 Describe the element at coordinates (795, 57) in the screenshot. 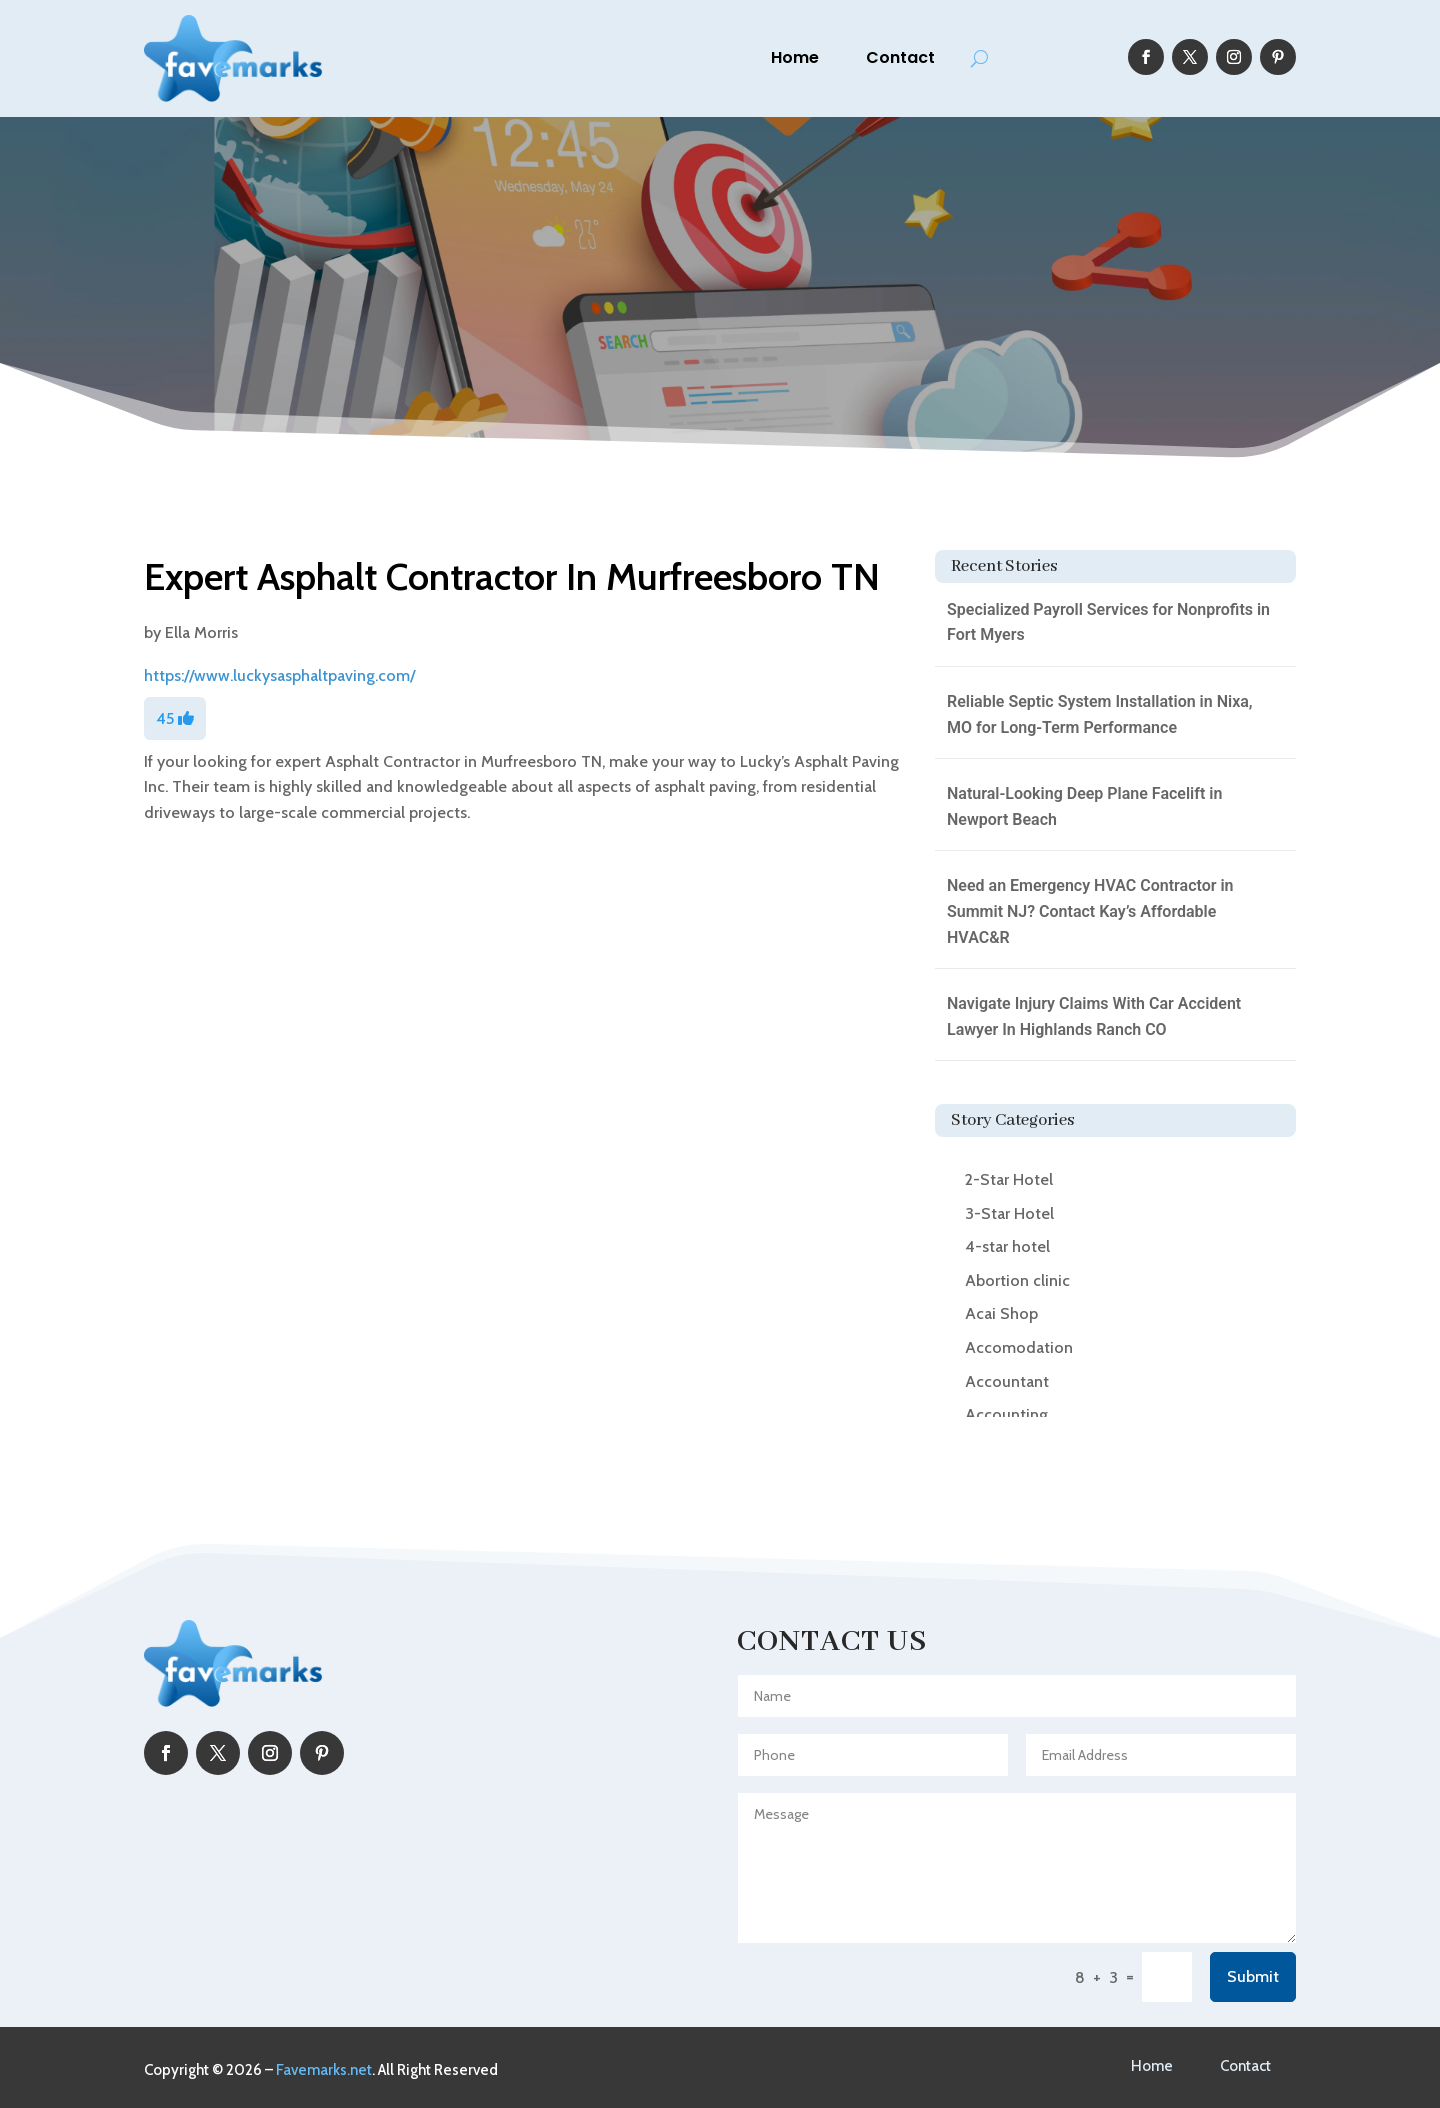

I see `Home` at that location.